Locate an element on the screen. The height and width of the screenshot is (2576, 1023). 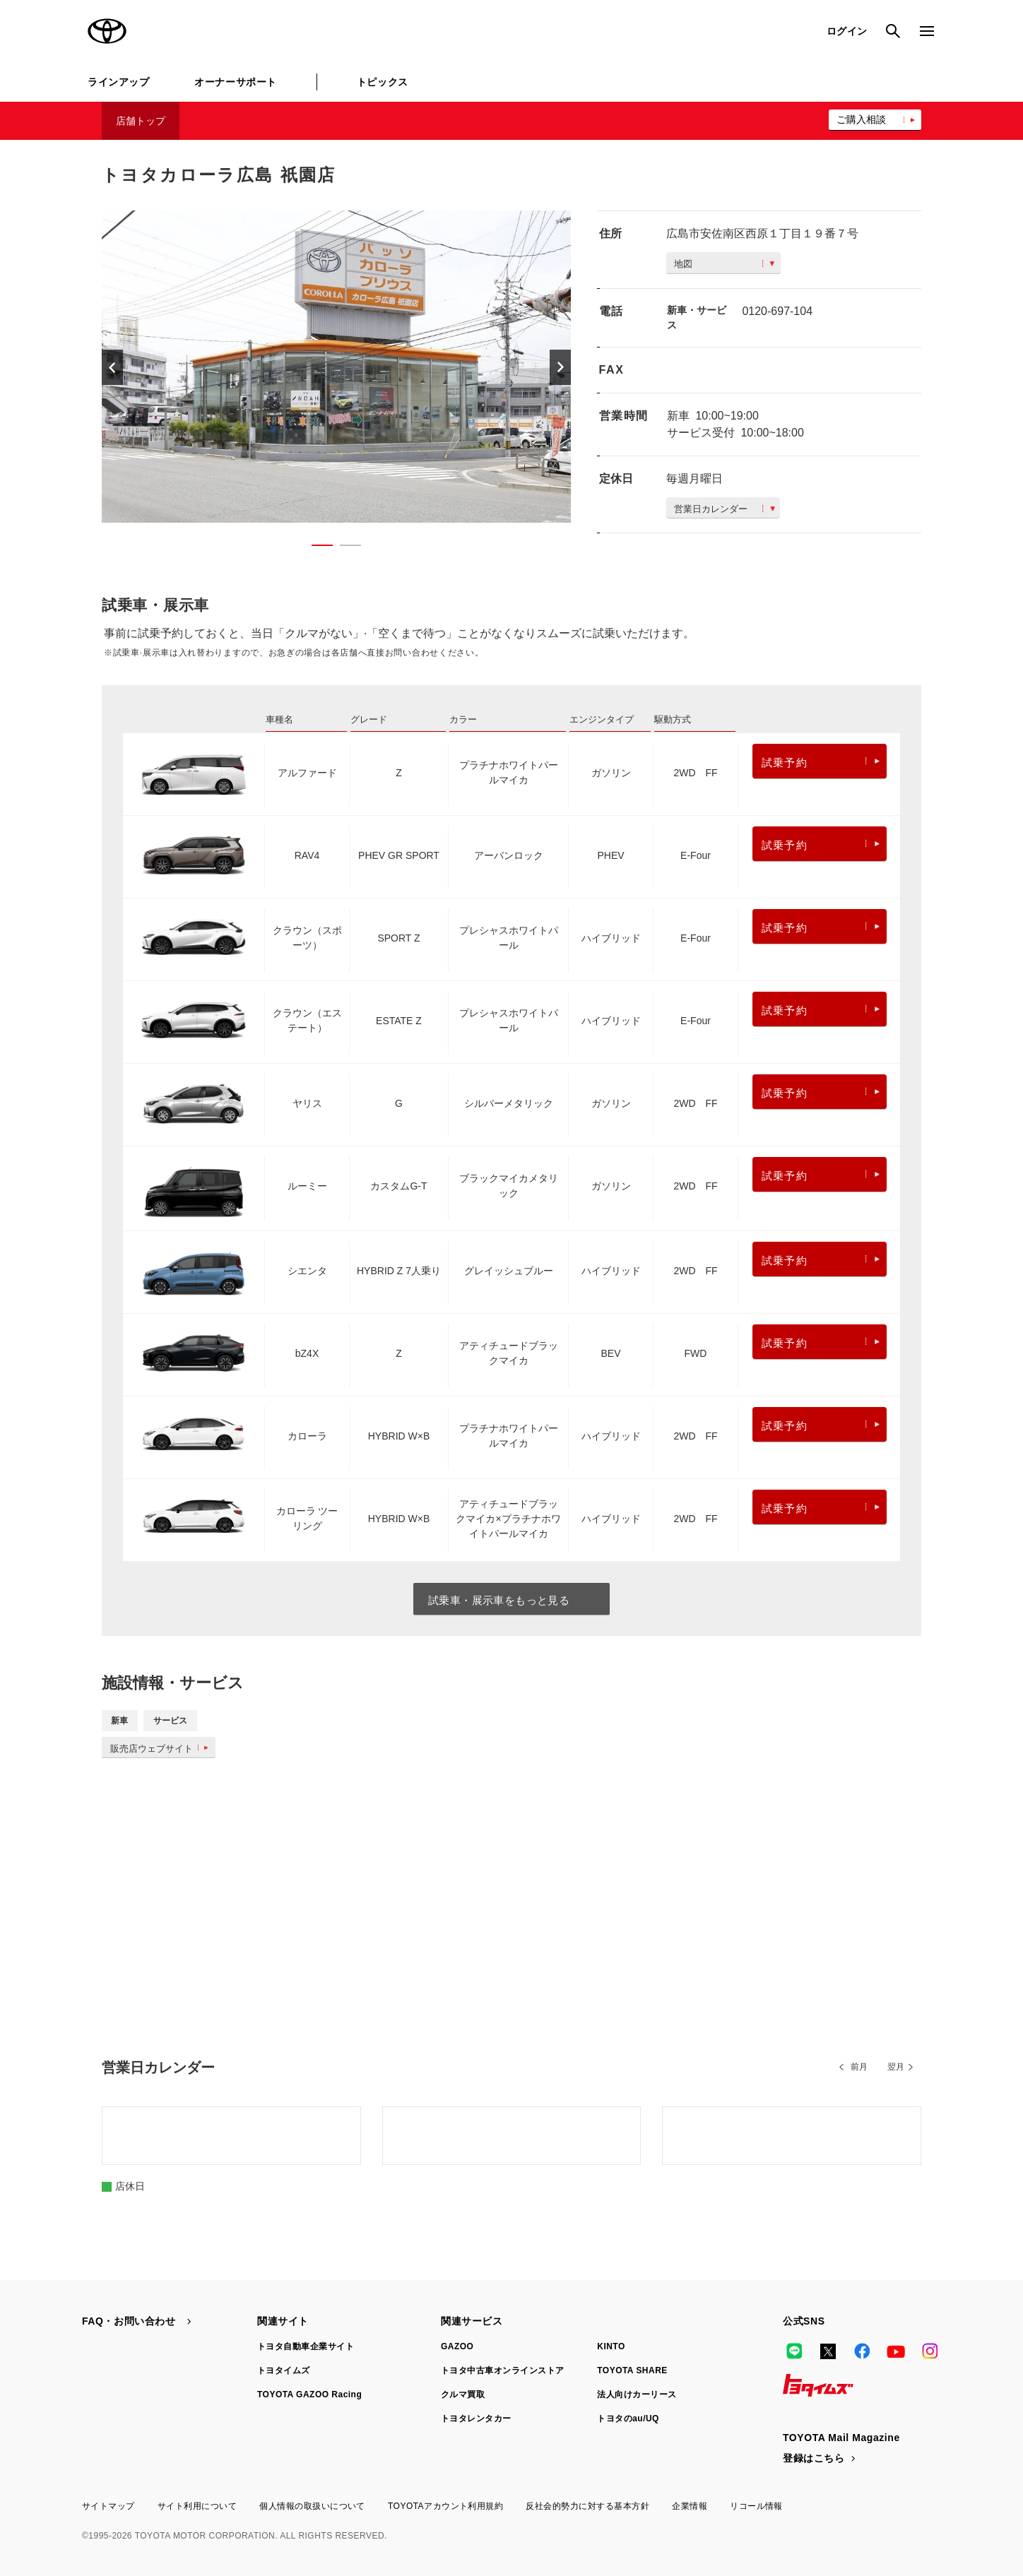
トピックス is located at coordinates (382, 82).